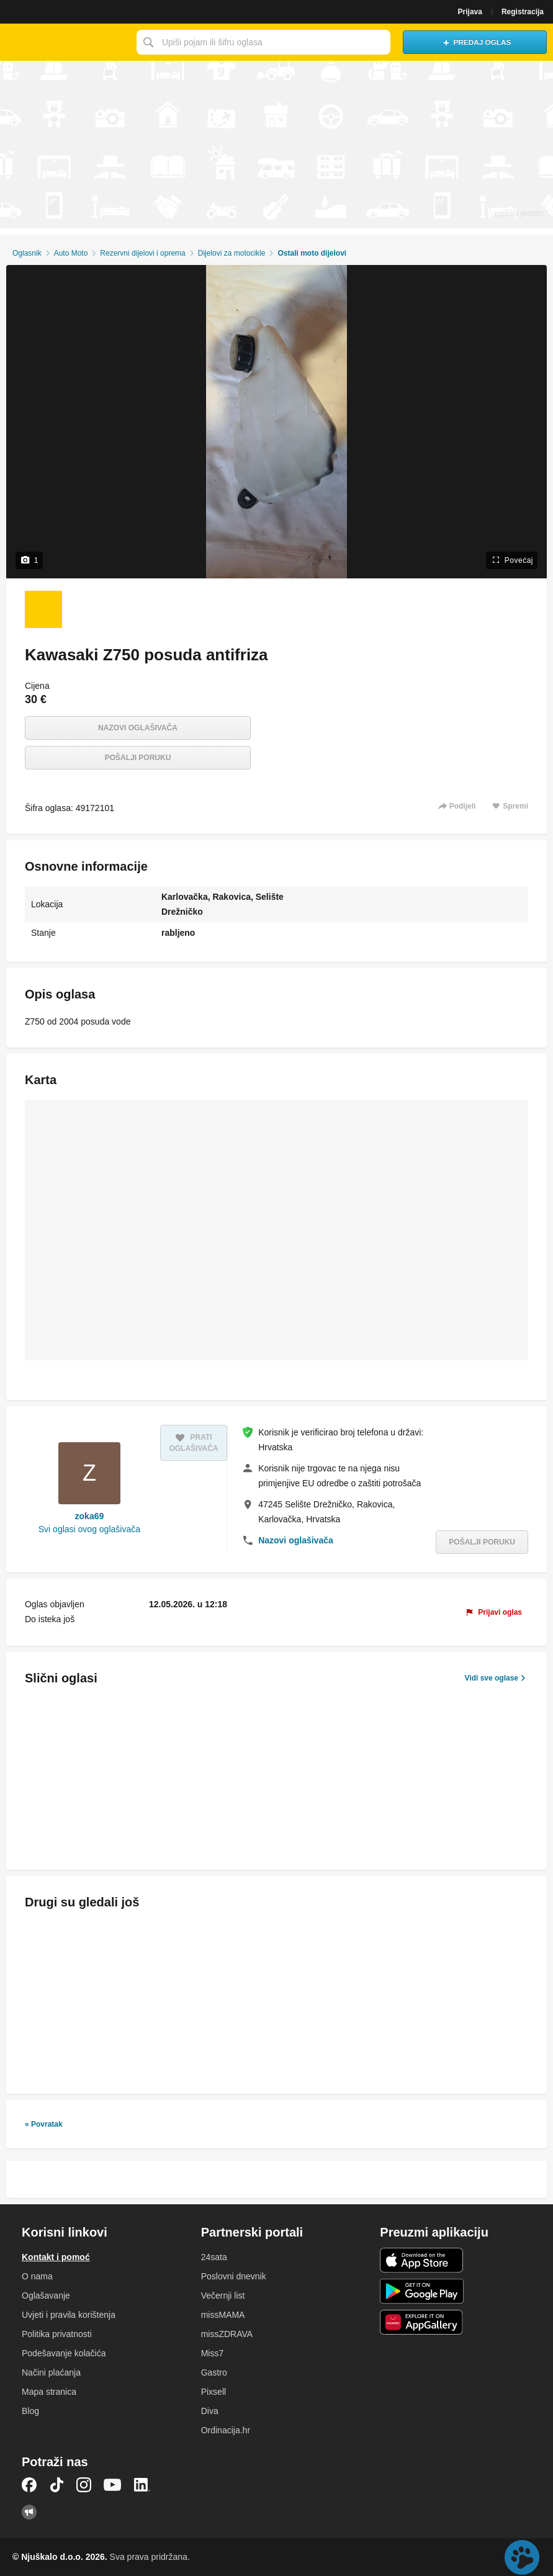 The image size is (553, 2576). What do you see at coordinates (57, 2334) in the screenshot?
I see `Politika privatnosti` at bounding box center [57, 2334].